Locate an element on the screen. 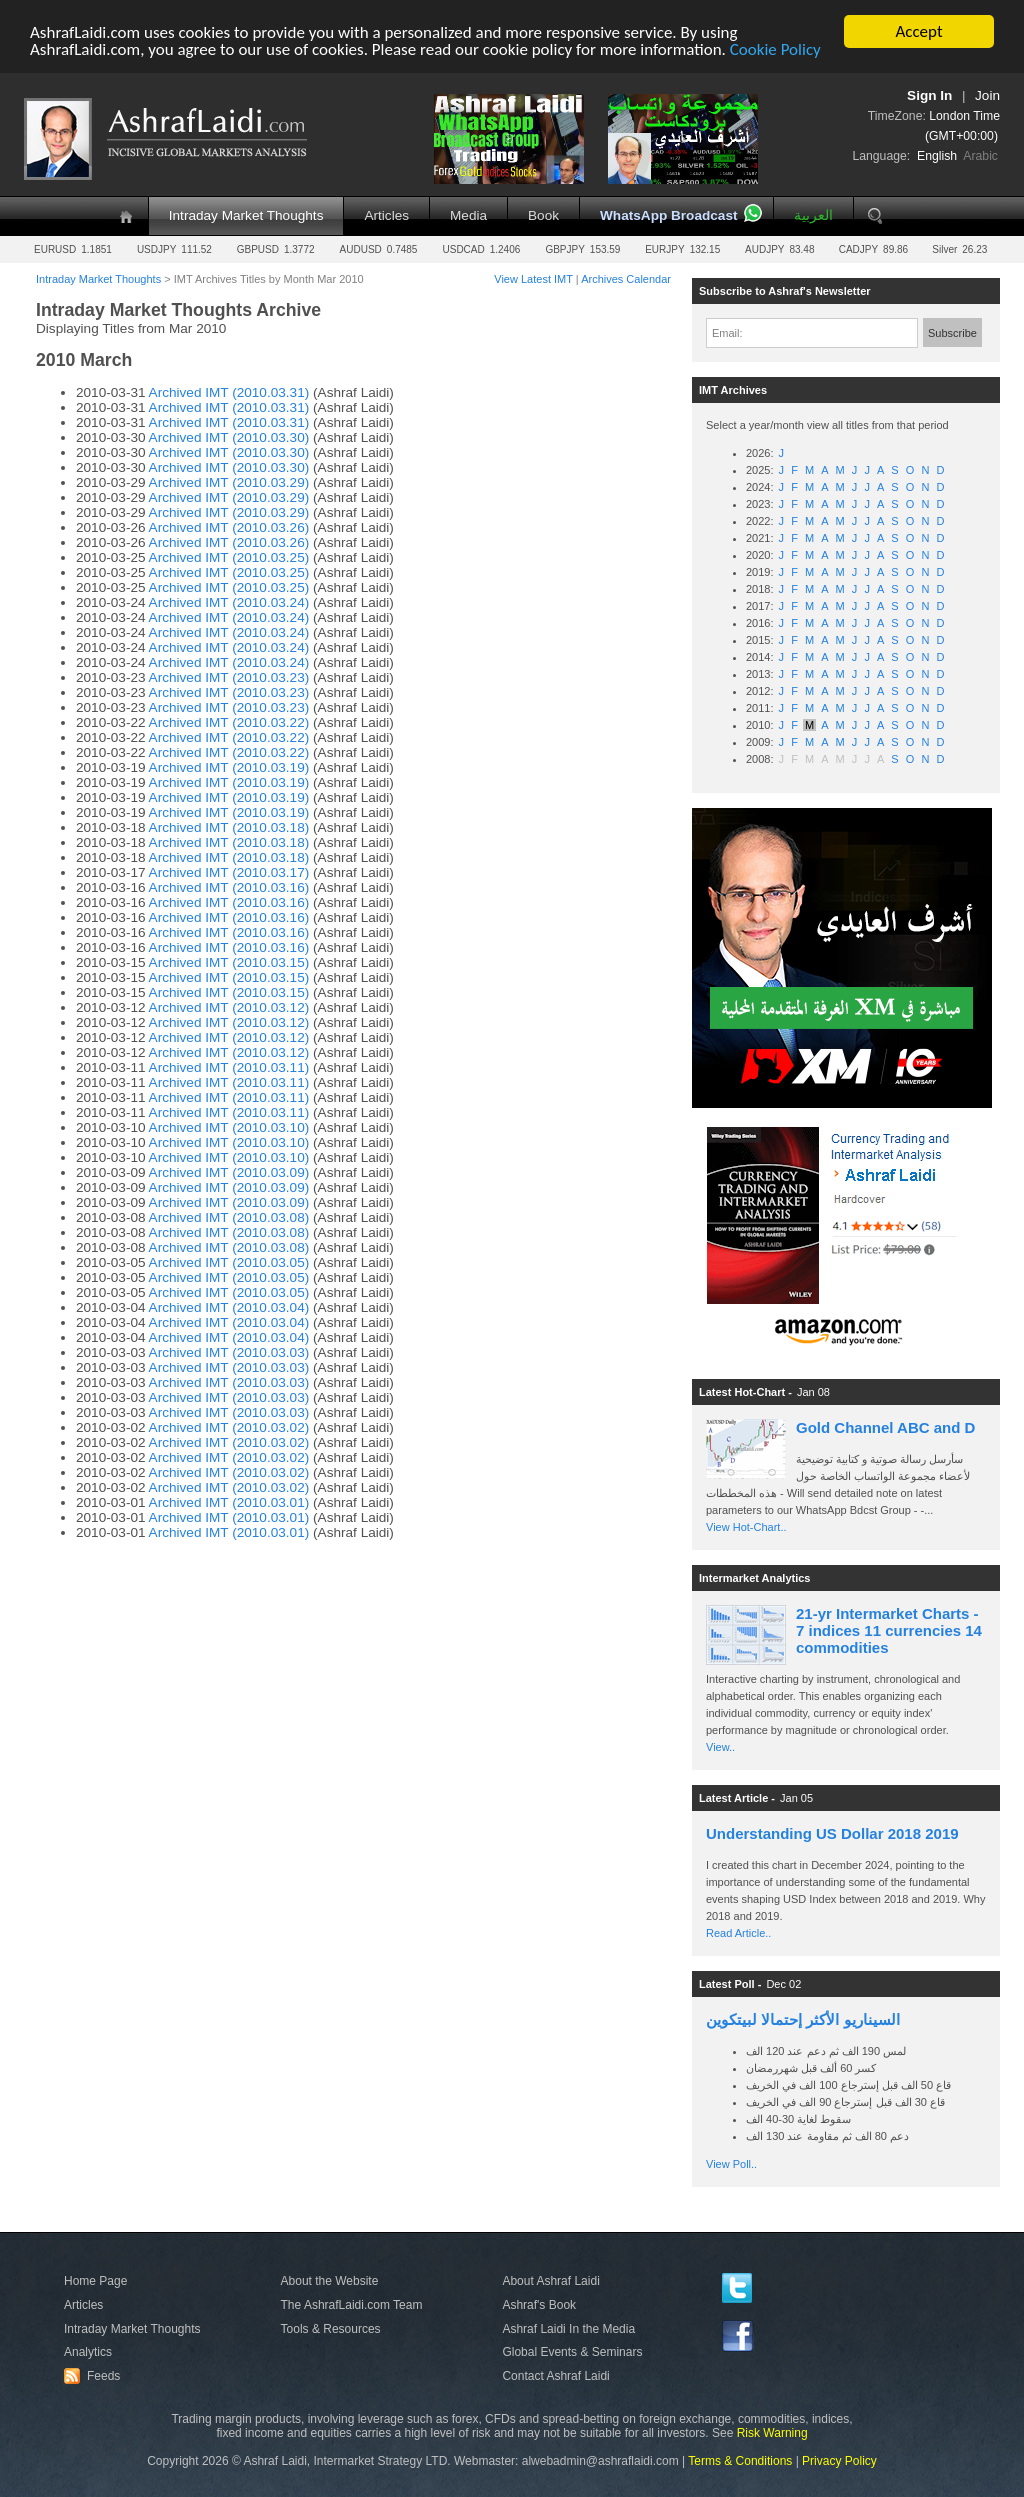 Image resolution: width=1024 pixels, height=2497 pixels. العربية is located at coordinates (813, 215).